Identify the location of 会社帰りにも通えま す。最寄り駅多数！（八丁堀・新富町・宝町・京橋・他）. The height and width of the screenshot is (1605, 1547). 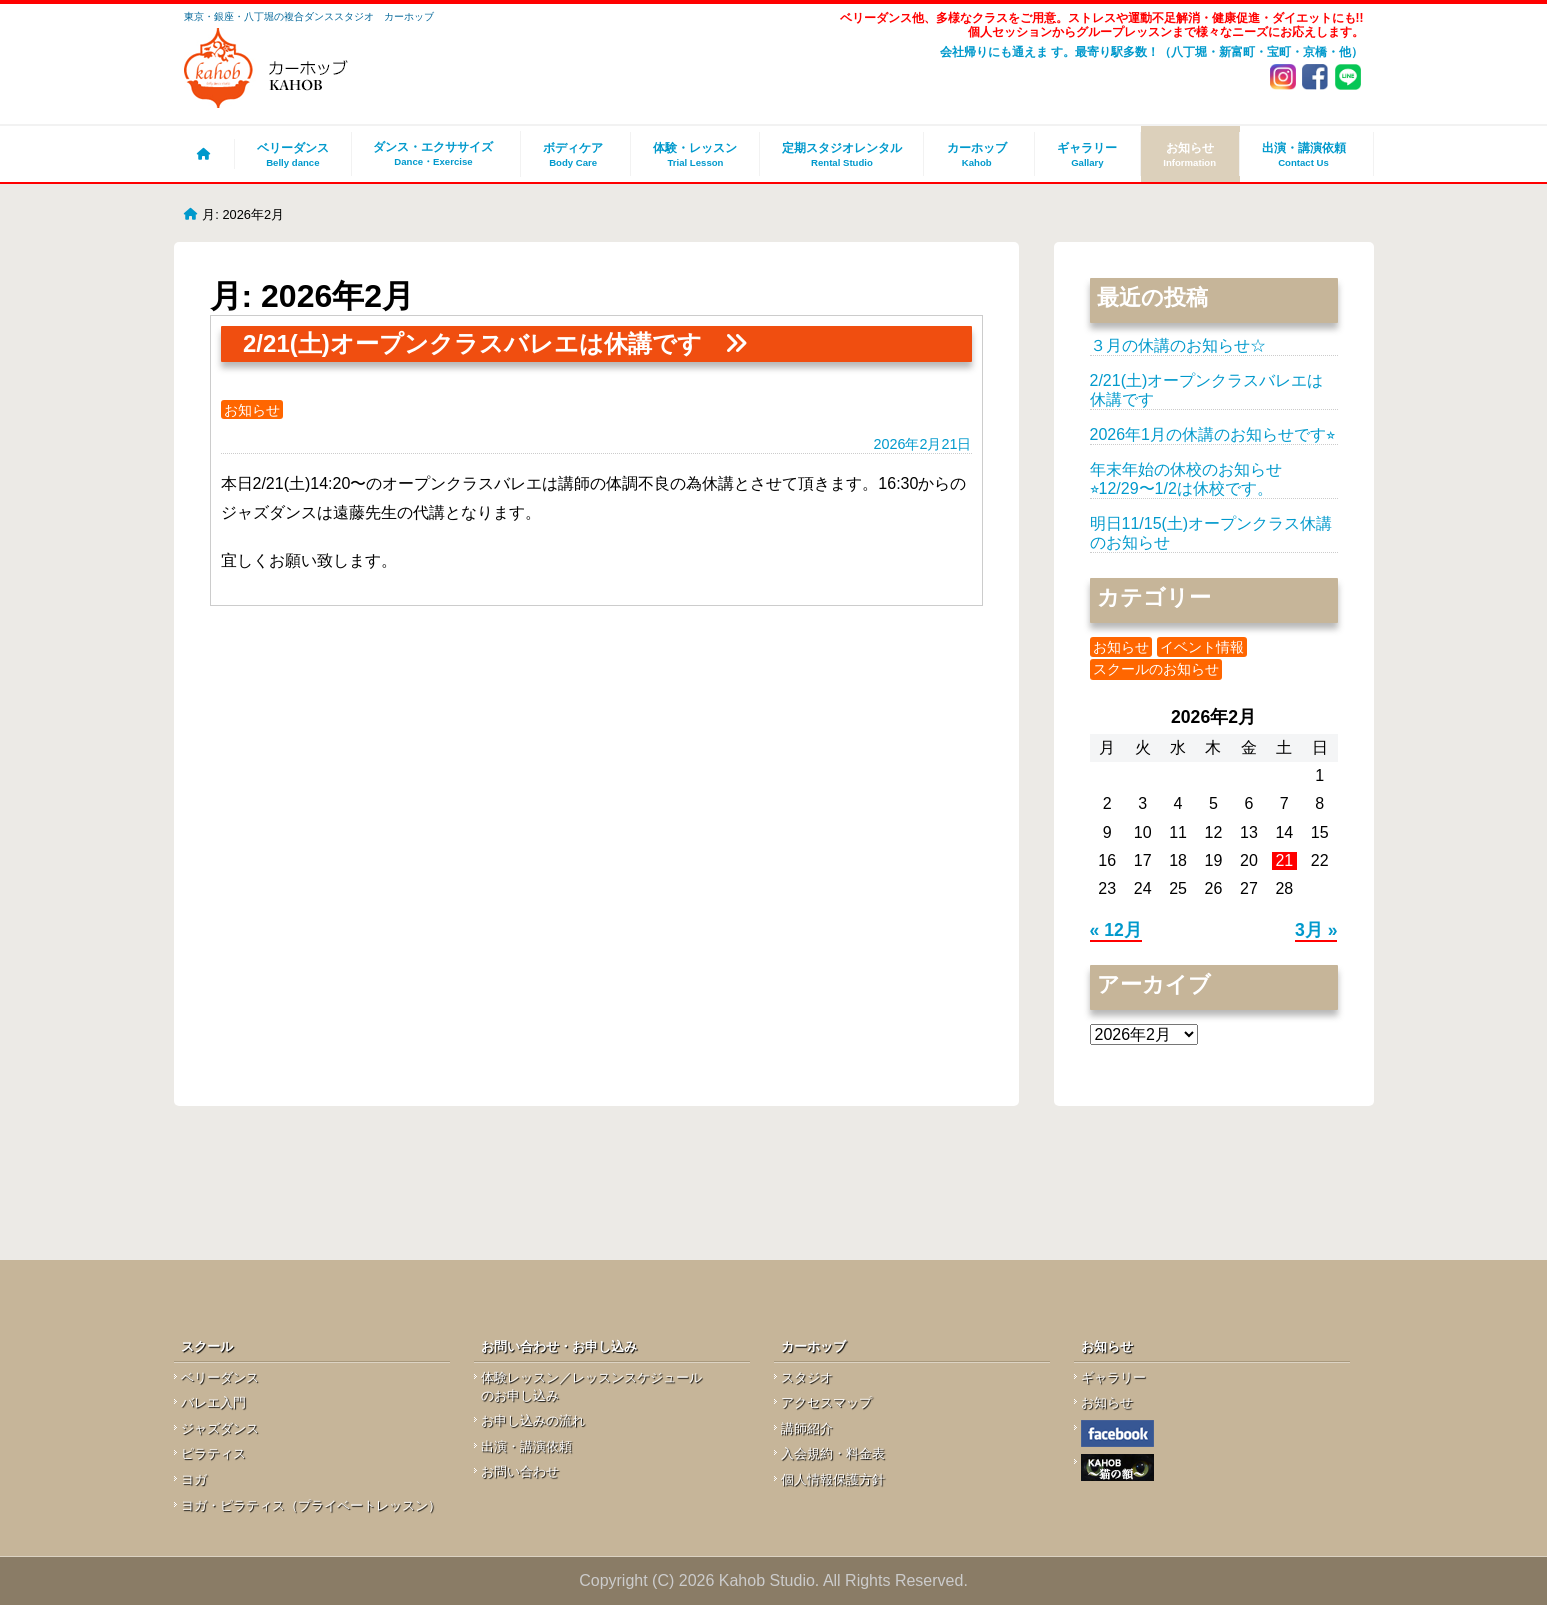
(1151, 52).